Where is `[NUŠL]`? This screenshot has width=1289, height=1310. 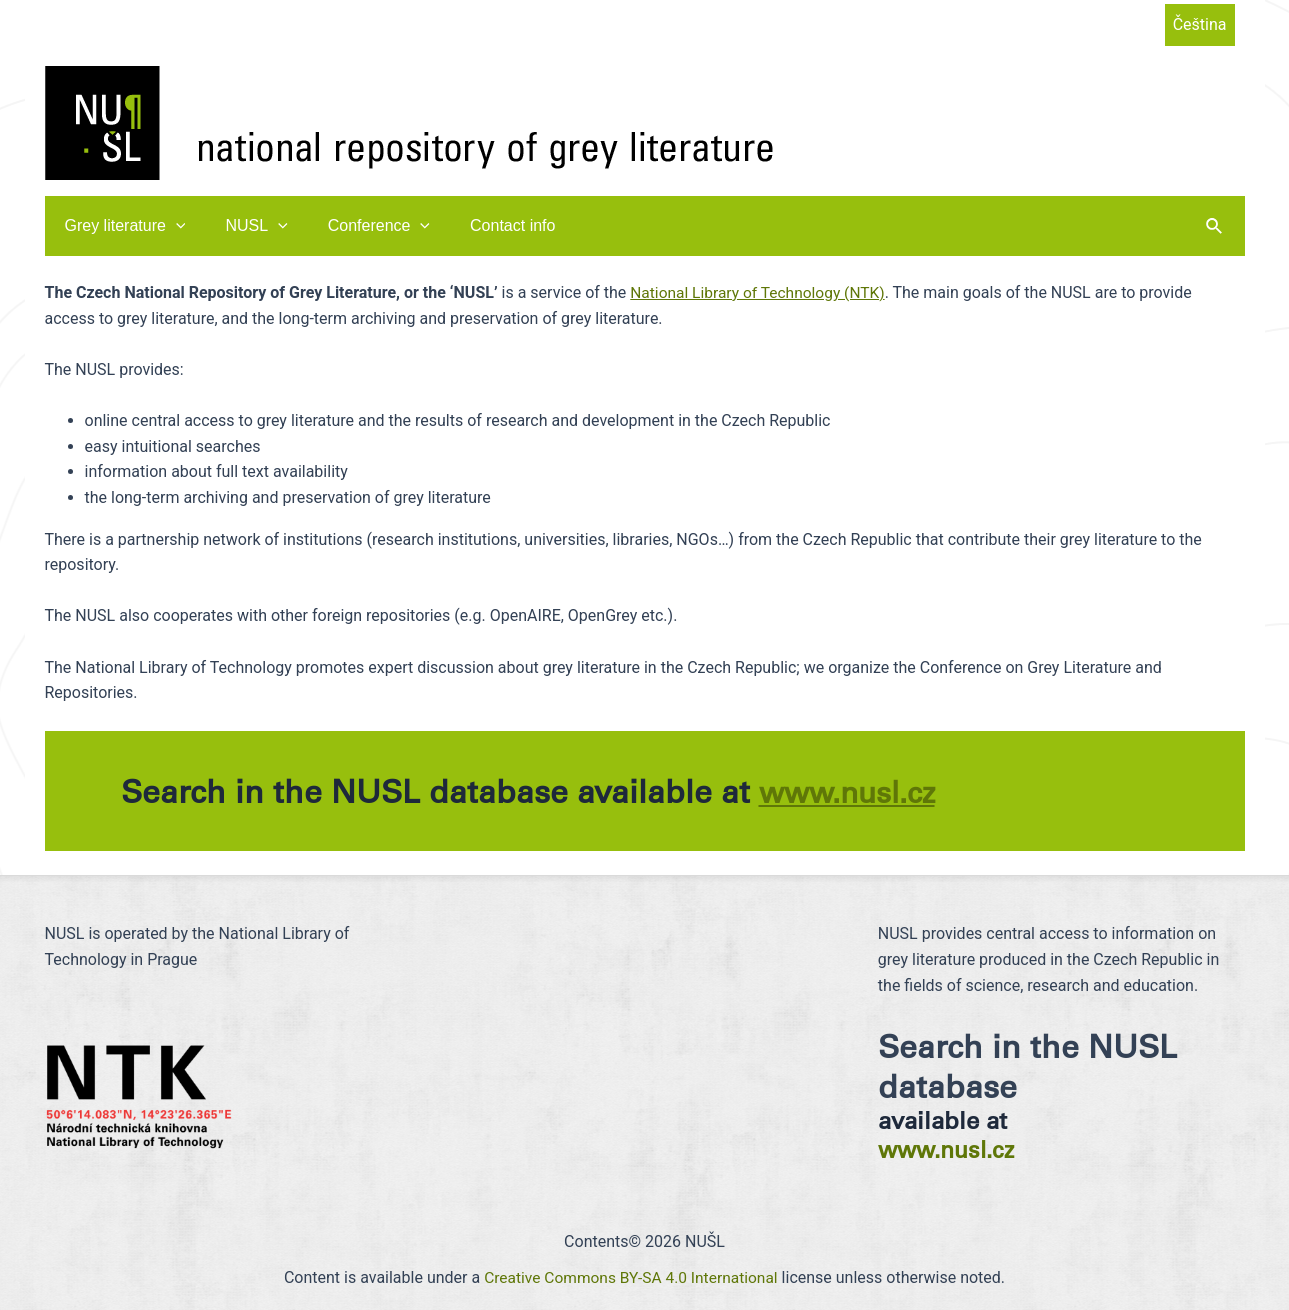
[NUŠL] is located at coordinates (409, 121).